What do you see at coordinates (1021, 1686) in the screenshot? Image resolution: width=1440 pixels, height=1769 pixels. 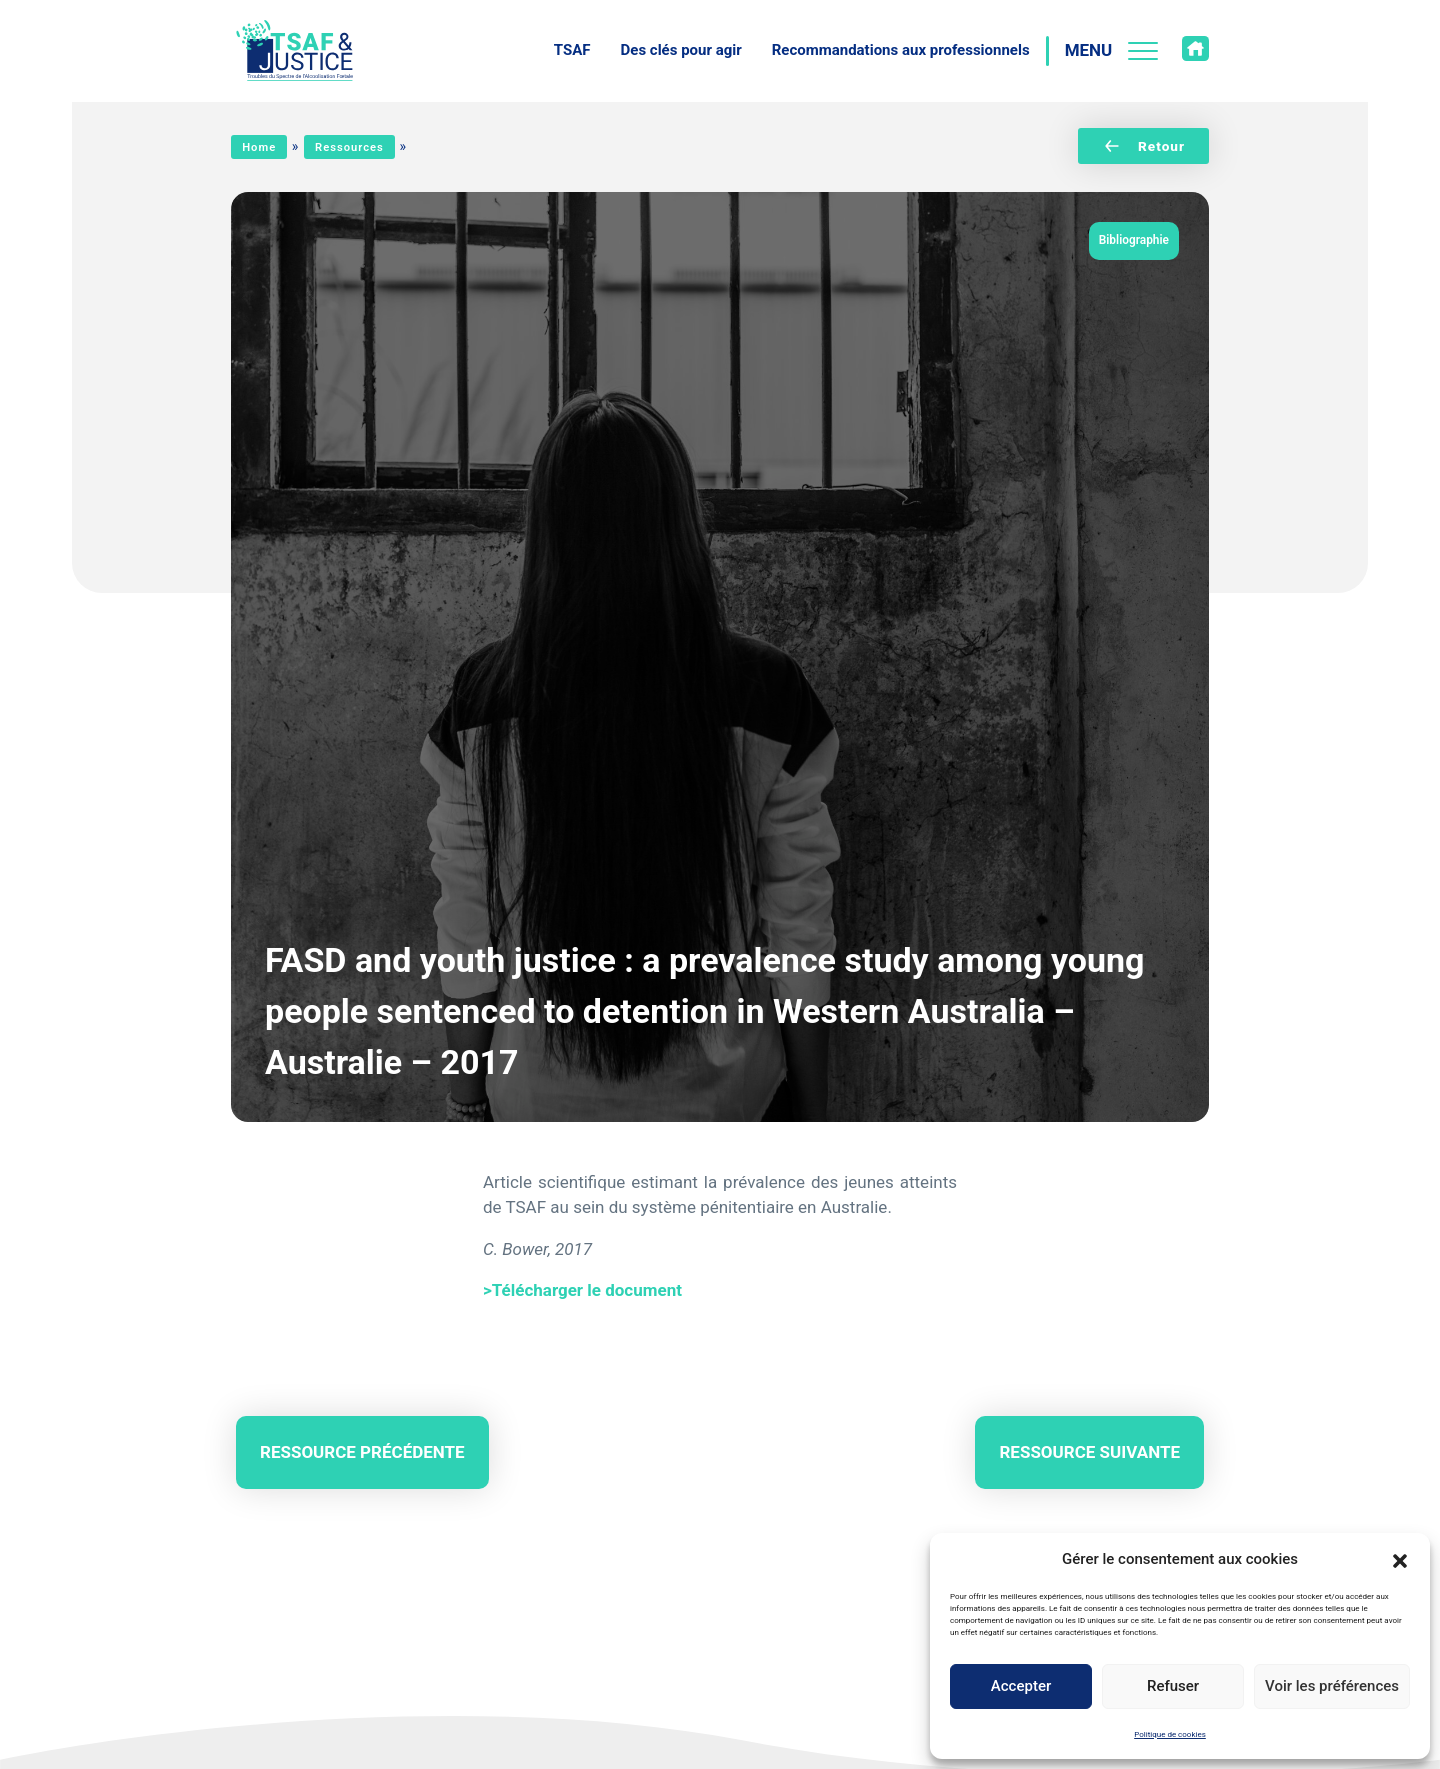 I see `Accepter` at bounding box center [1021, 1686].